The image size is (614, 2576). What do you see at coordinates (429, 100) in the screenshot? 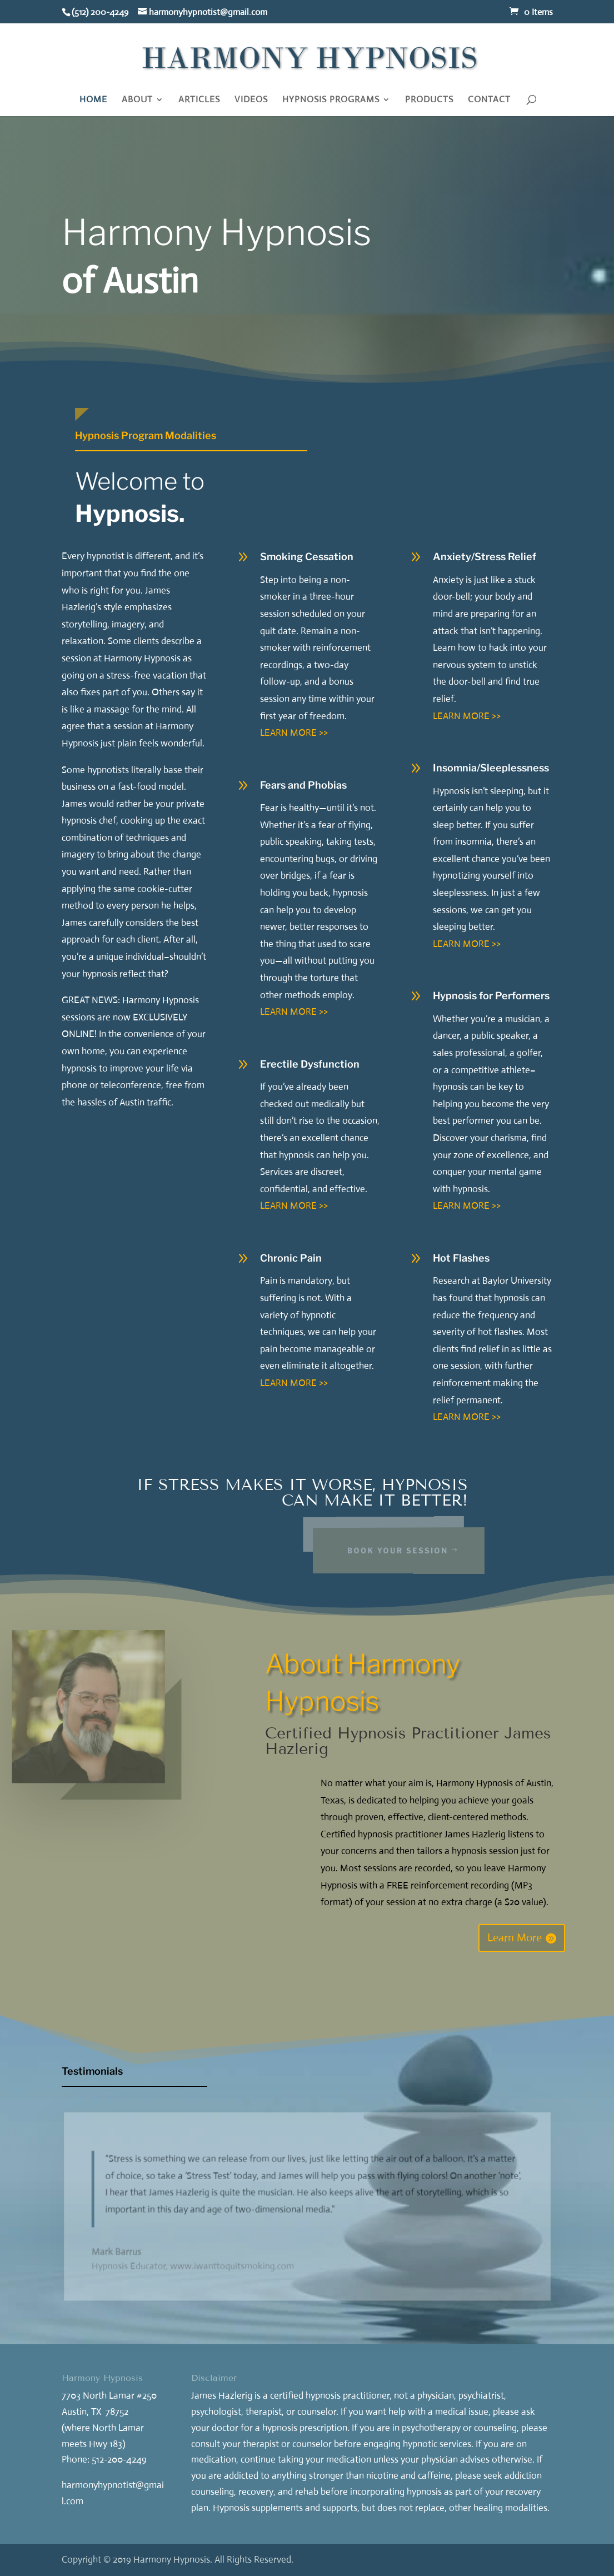
I see `PRODUCTS` at bounding box center [429, 100].